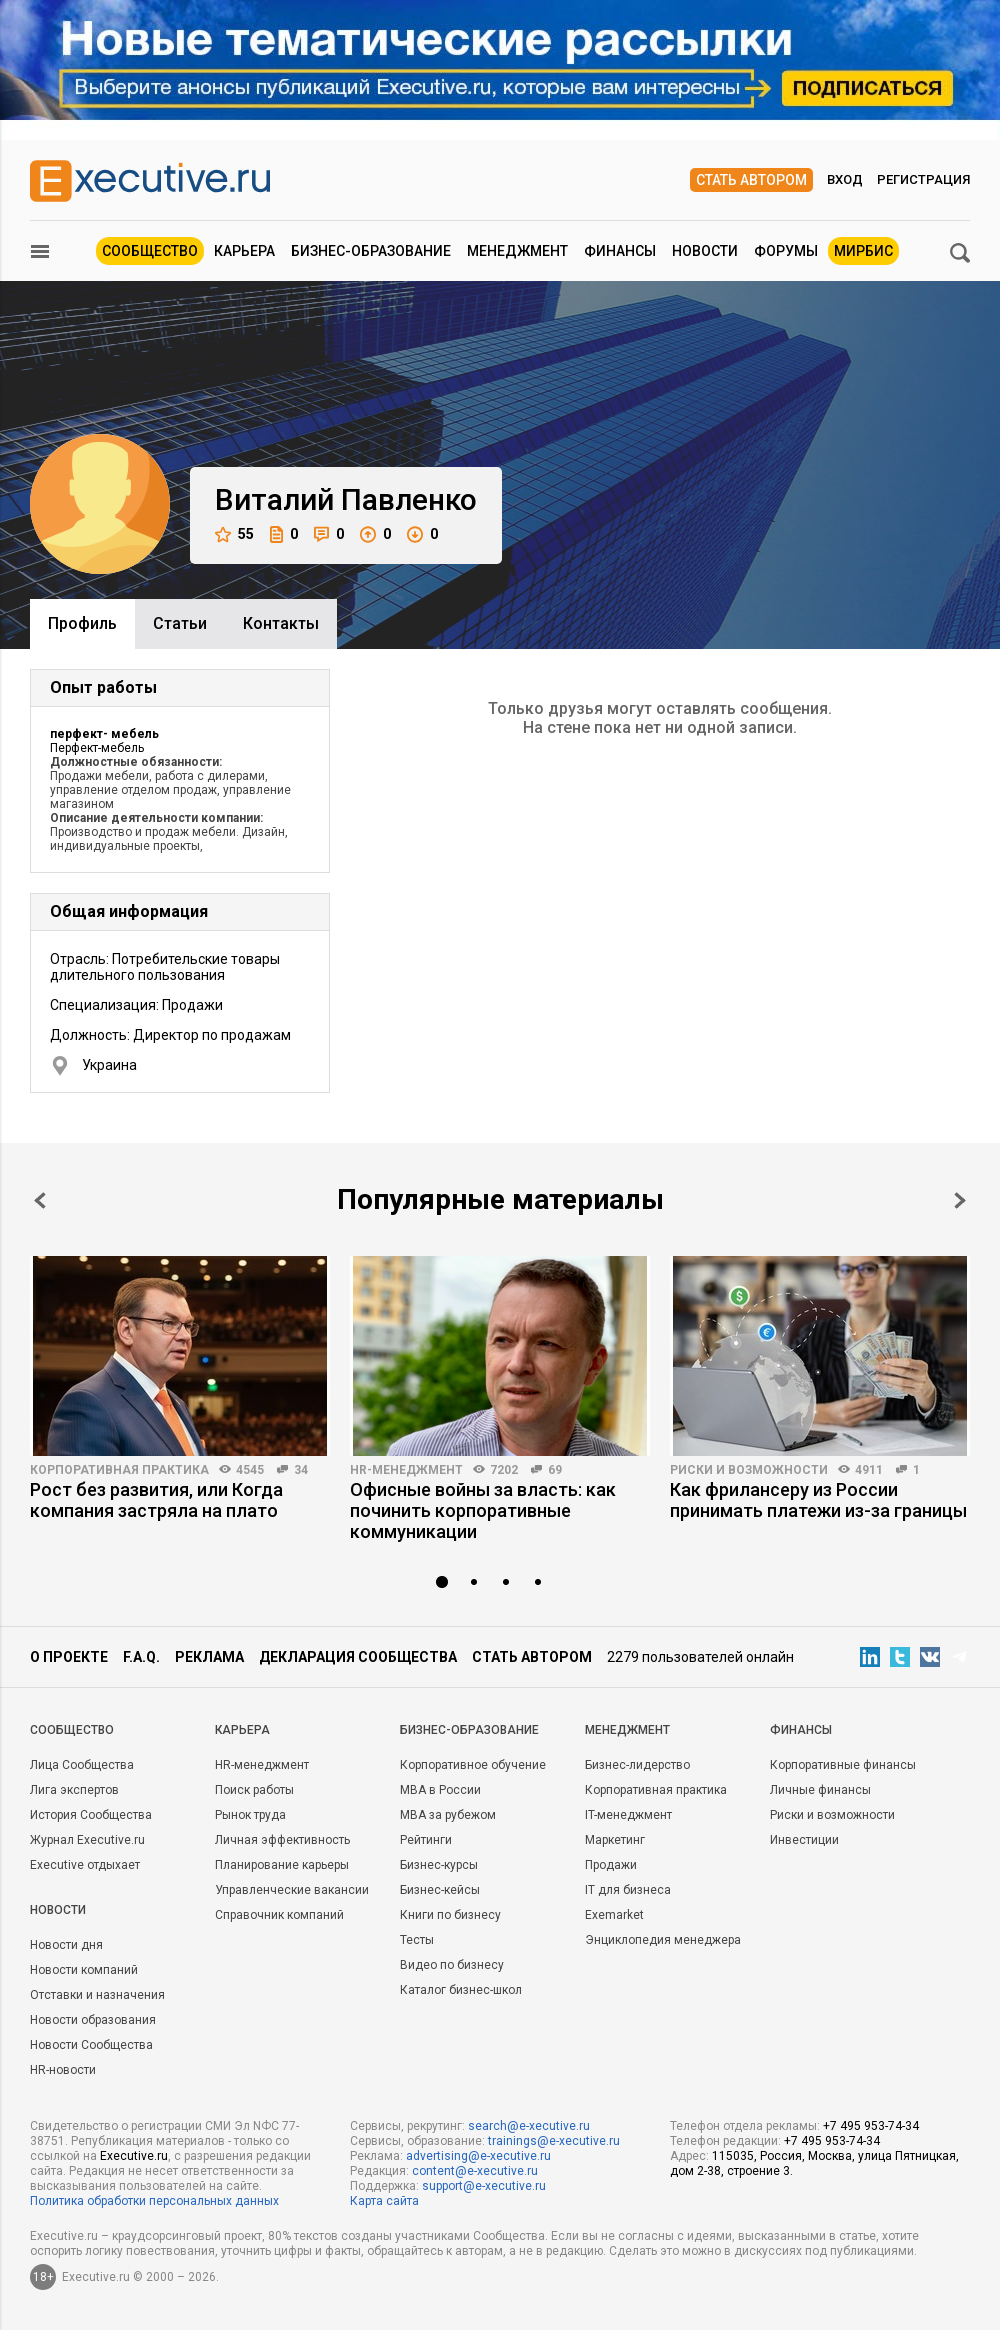 This screenshot has height=2330, width=1000. Describe the element at coordinates (663, 1940) in the screenshot. I see `Энциклопедия менеджера` at that location.